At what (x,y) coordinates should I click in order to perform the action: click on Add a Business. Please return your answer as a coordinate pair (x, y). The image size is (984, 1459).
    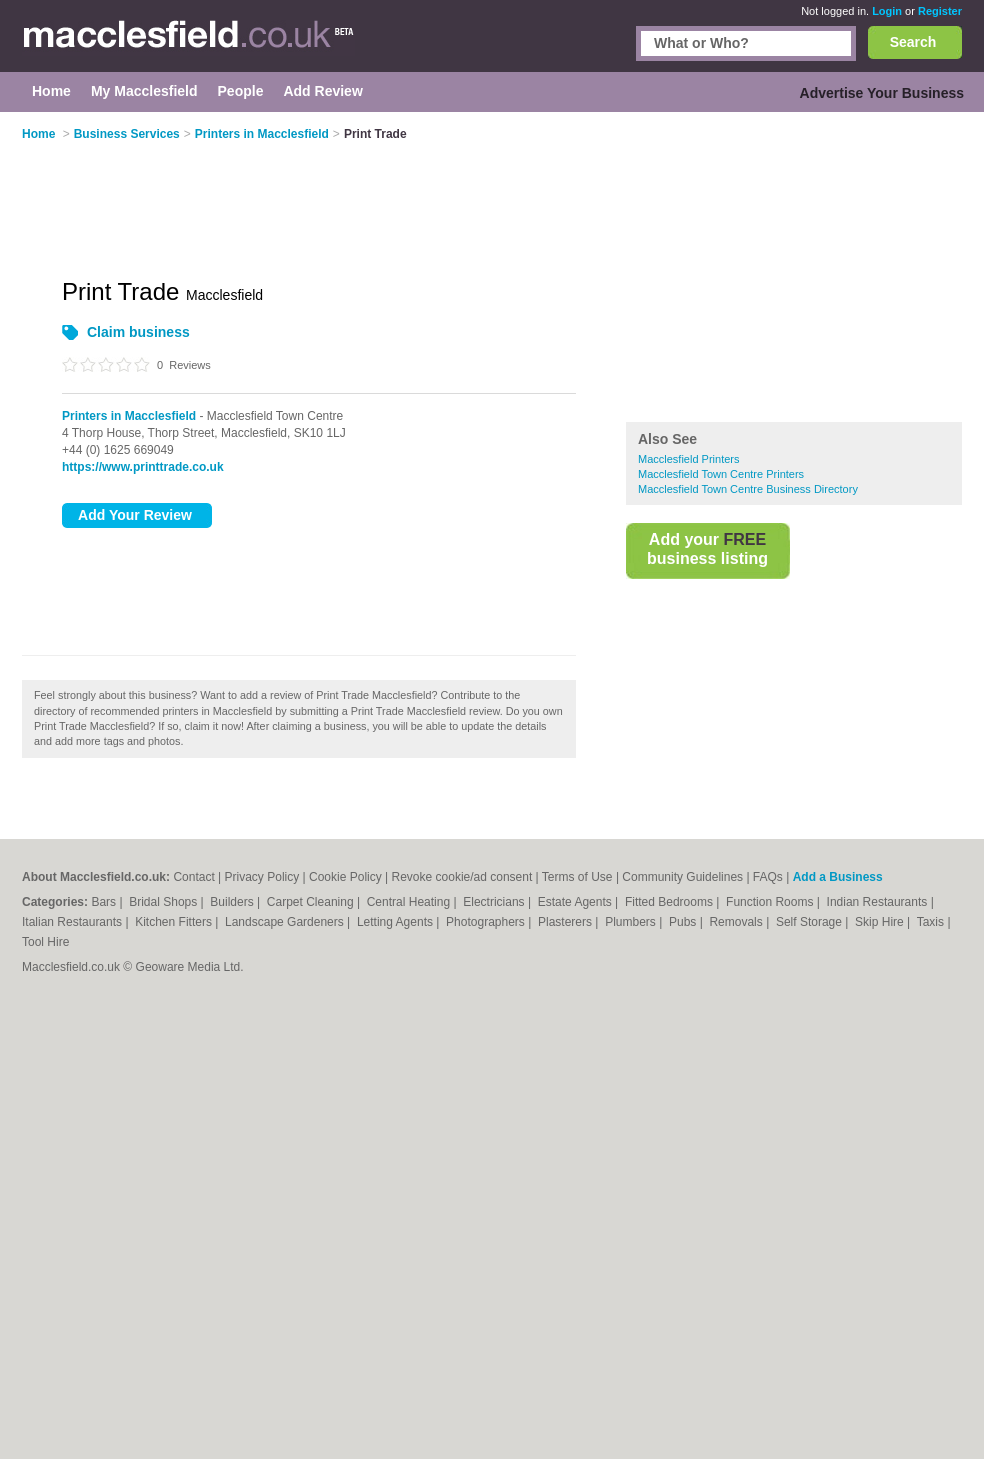
    Looking at the image, I should click on (838, 877).